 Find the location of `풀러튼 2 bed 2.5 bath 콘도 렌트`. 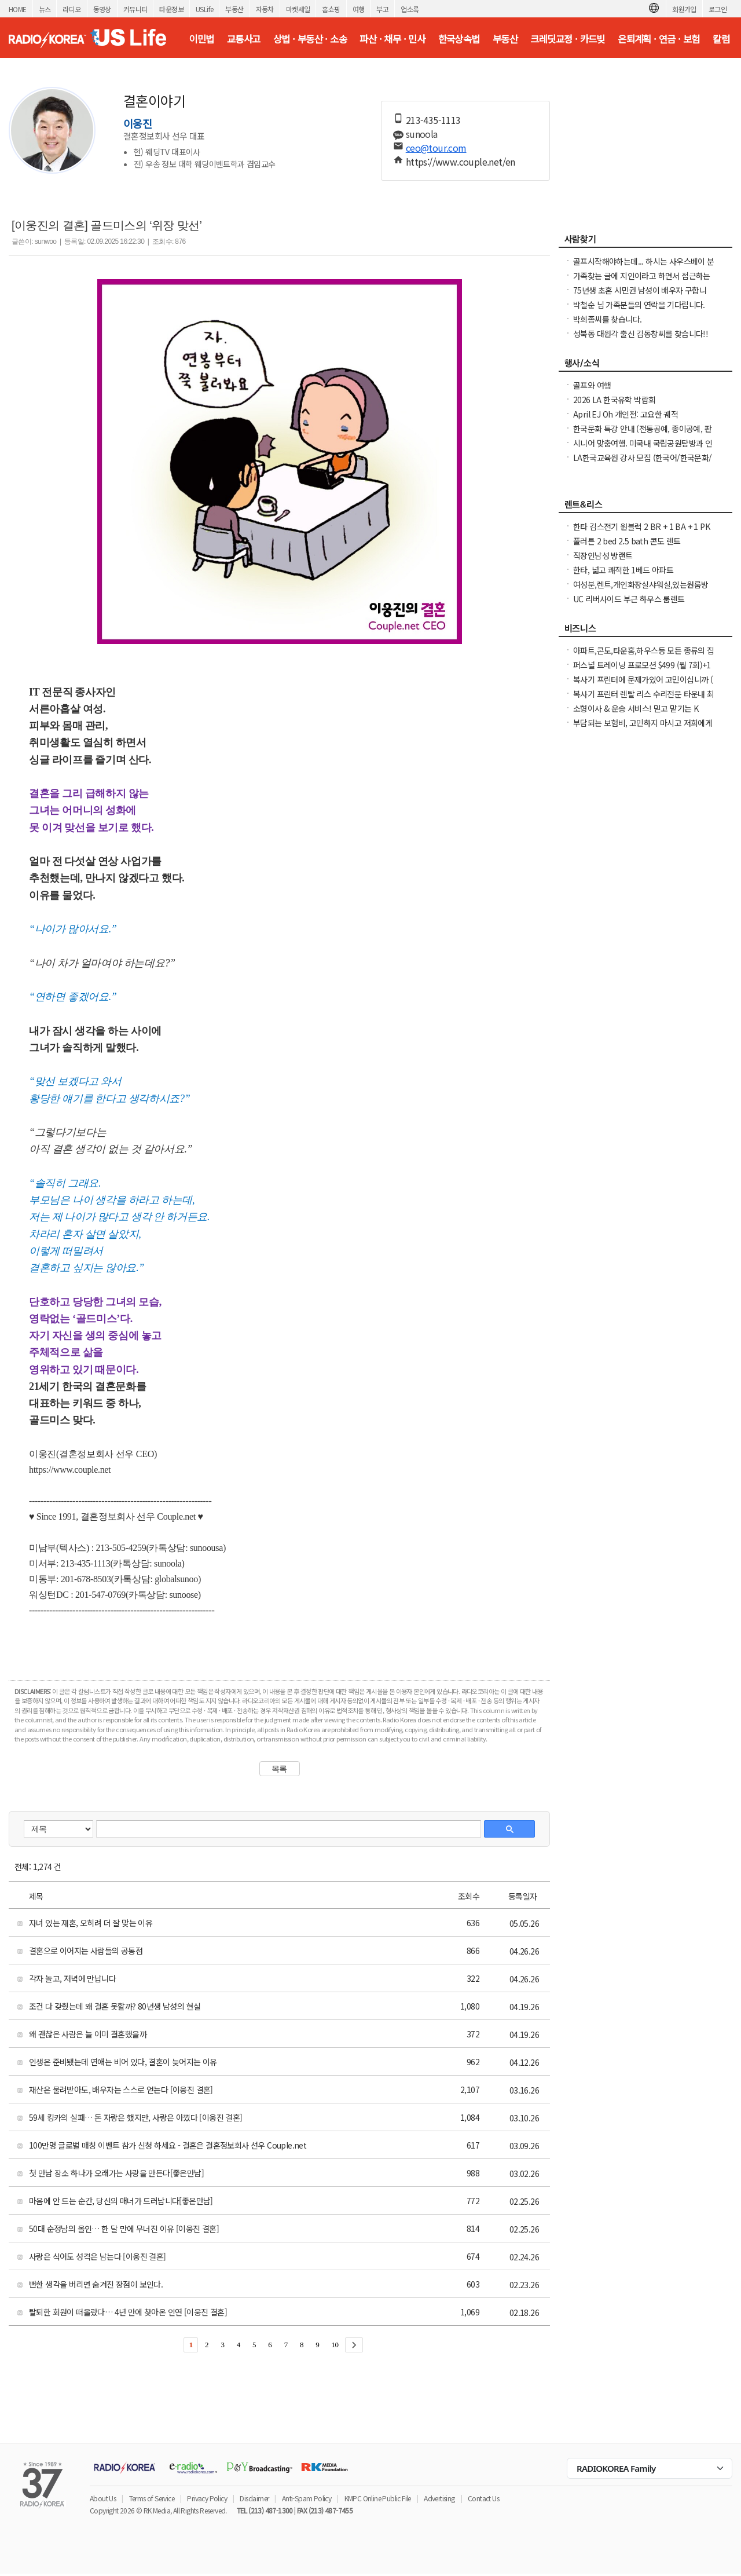

풀러튼 2 bed 2.5 bath 콘도 렌트 is located at coordinates (627, 541).